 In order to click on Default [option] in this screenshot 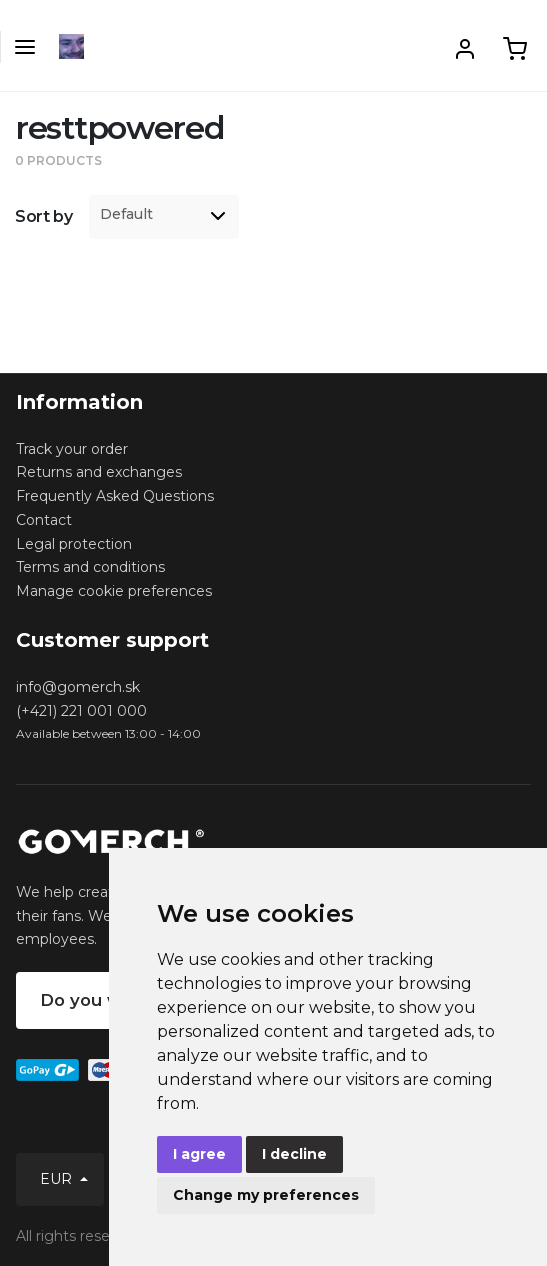, I will do `click(126, 214)`.